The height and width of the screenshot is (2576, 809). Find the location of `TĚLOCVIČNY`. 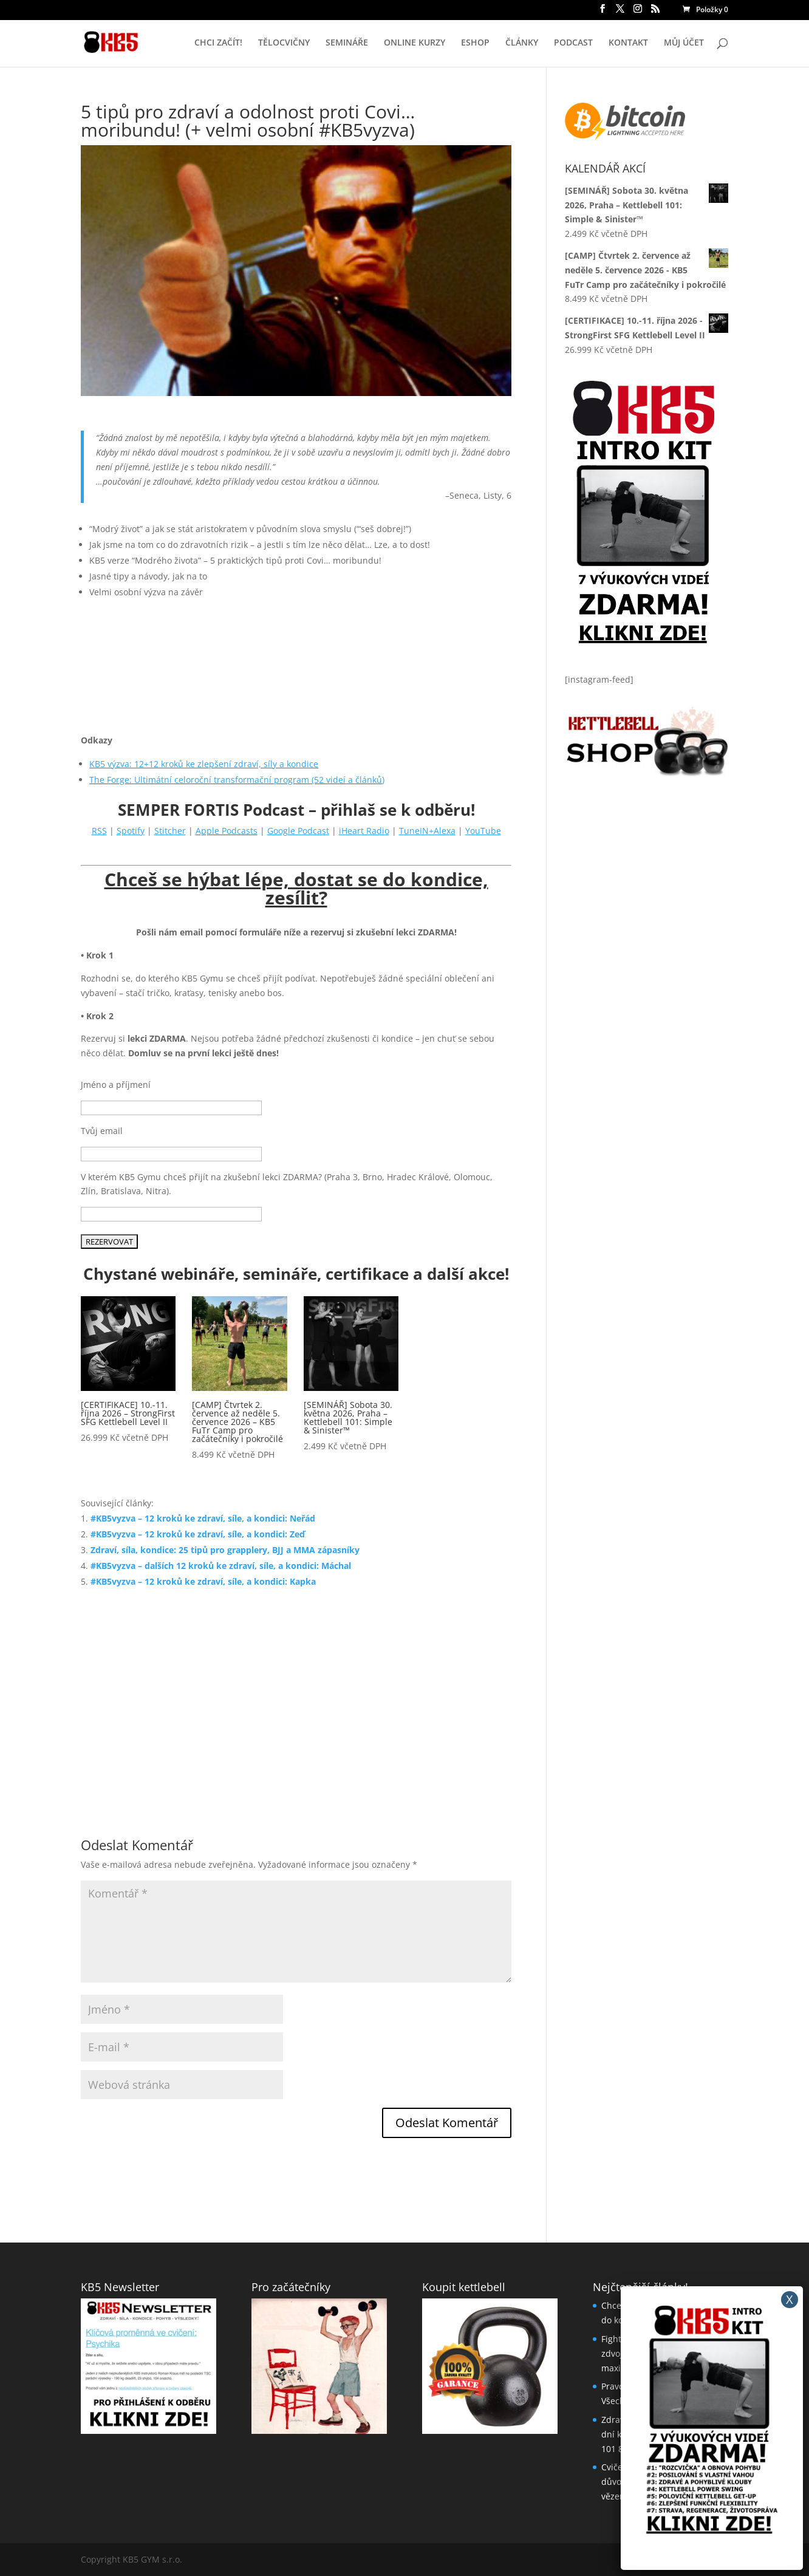

TĚLOCVIČNY is located at coordinates (284, 43).